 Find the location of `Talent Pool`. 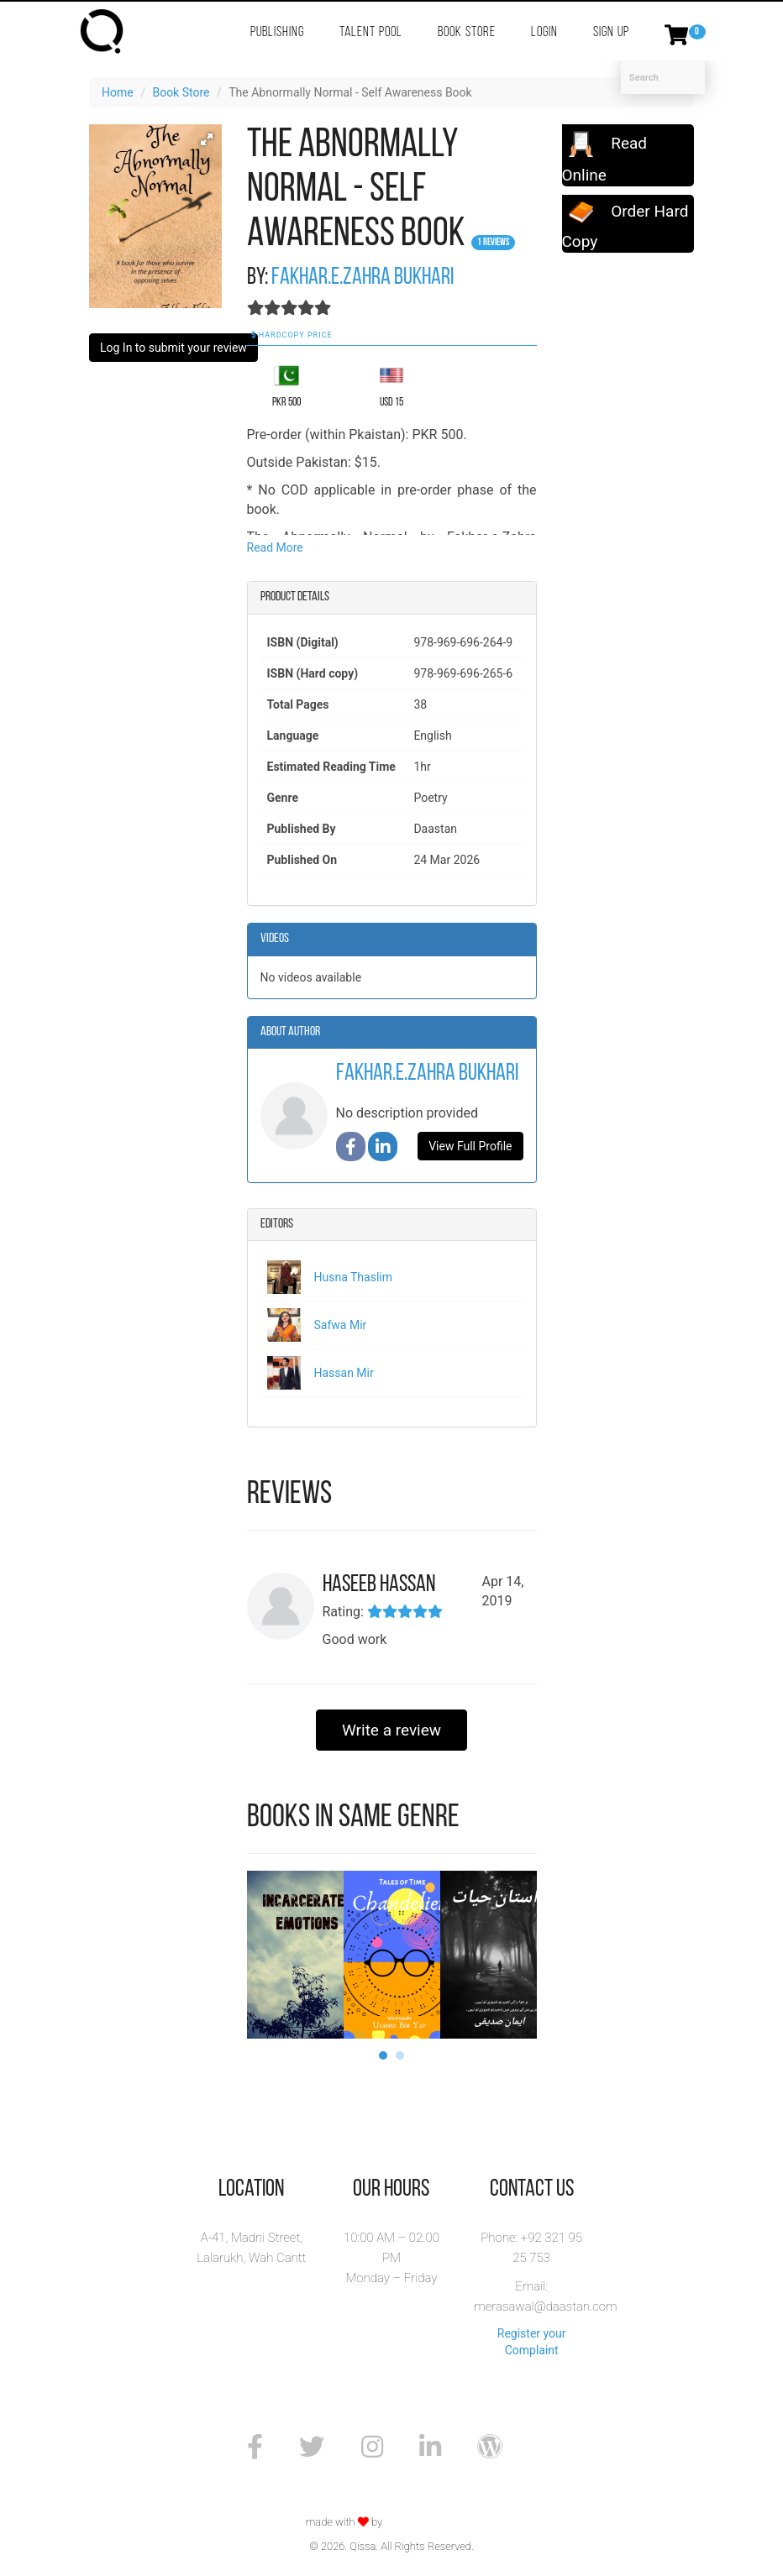

Talent Pool is located at coordinates (370, 32).